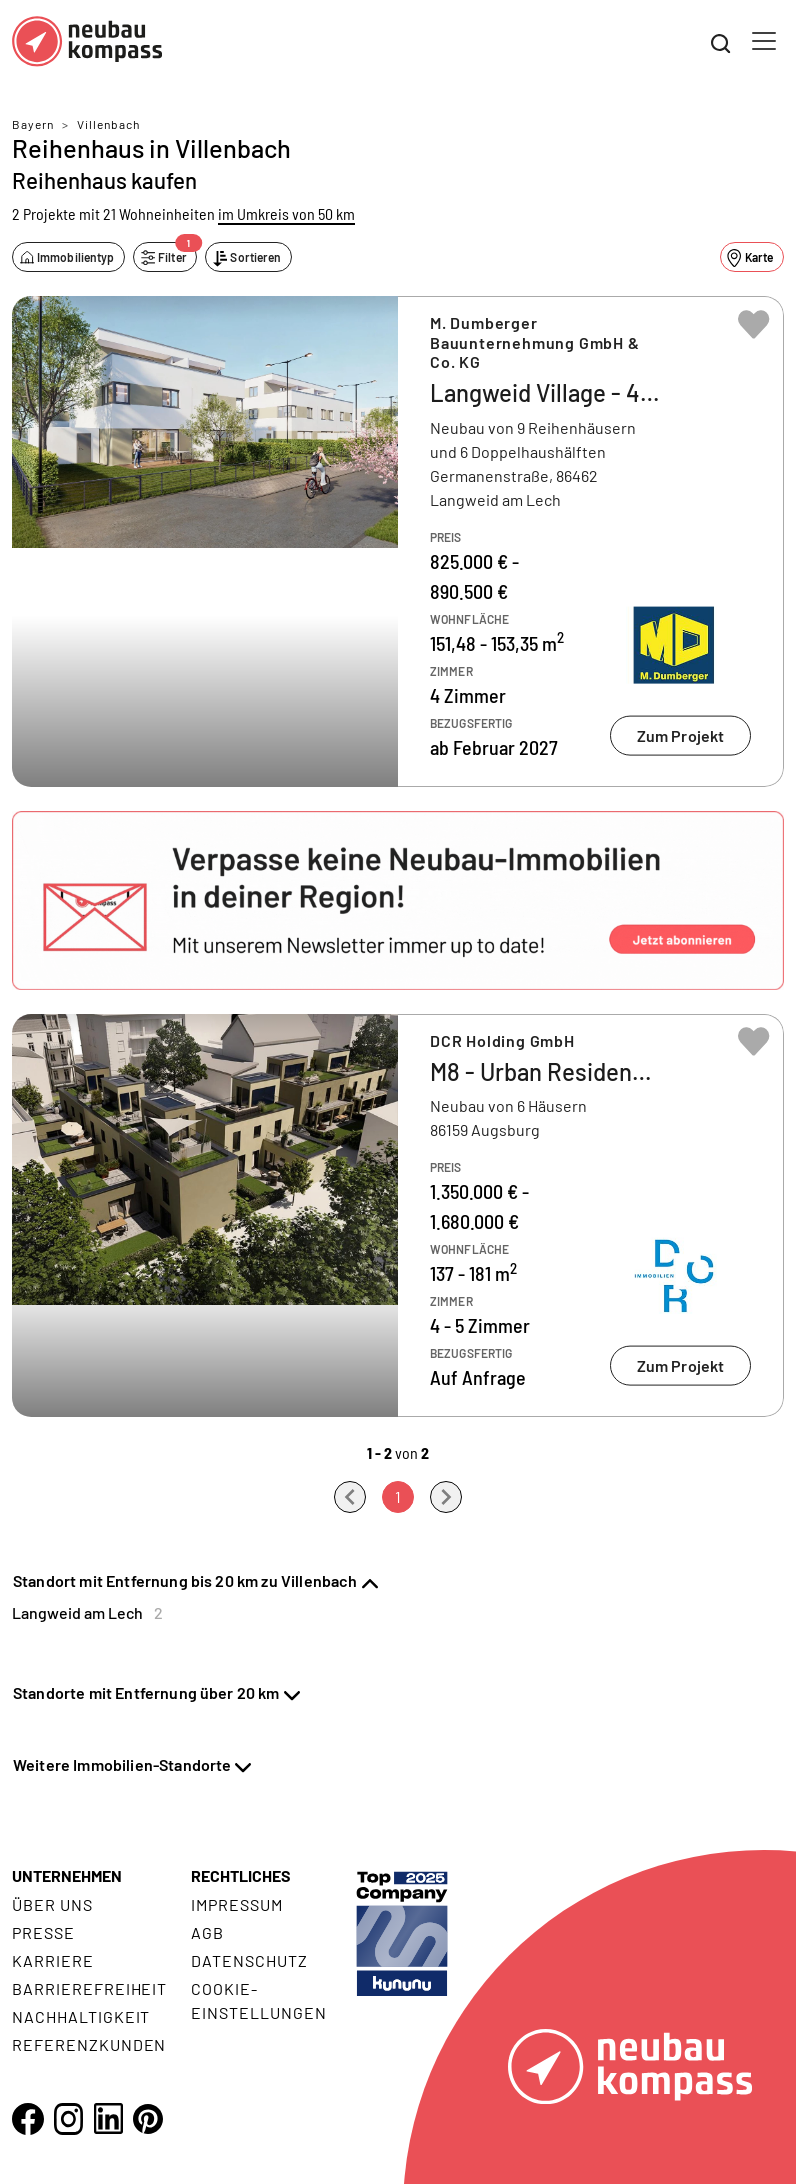 Image resolution: width=796 pixels, height=2184 pixels. Describe the element at coordinates (33, 124) in the screenshot. I see `Bayern` at that location.